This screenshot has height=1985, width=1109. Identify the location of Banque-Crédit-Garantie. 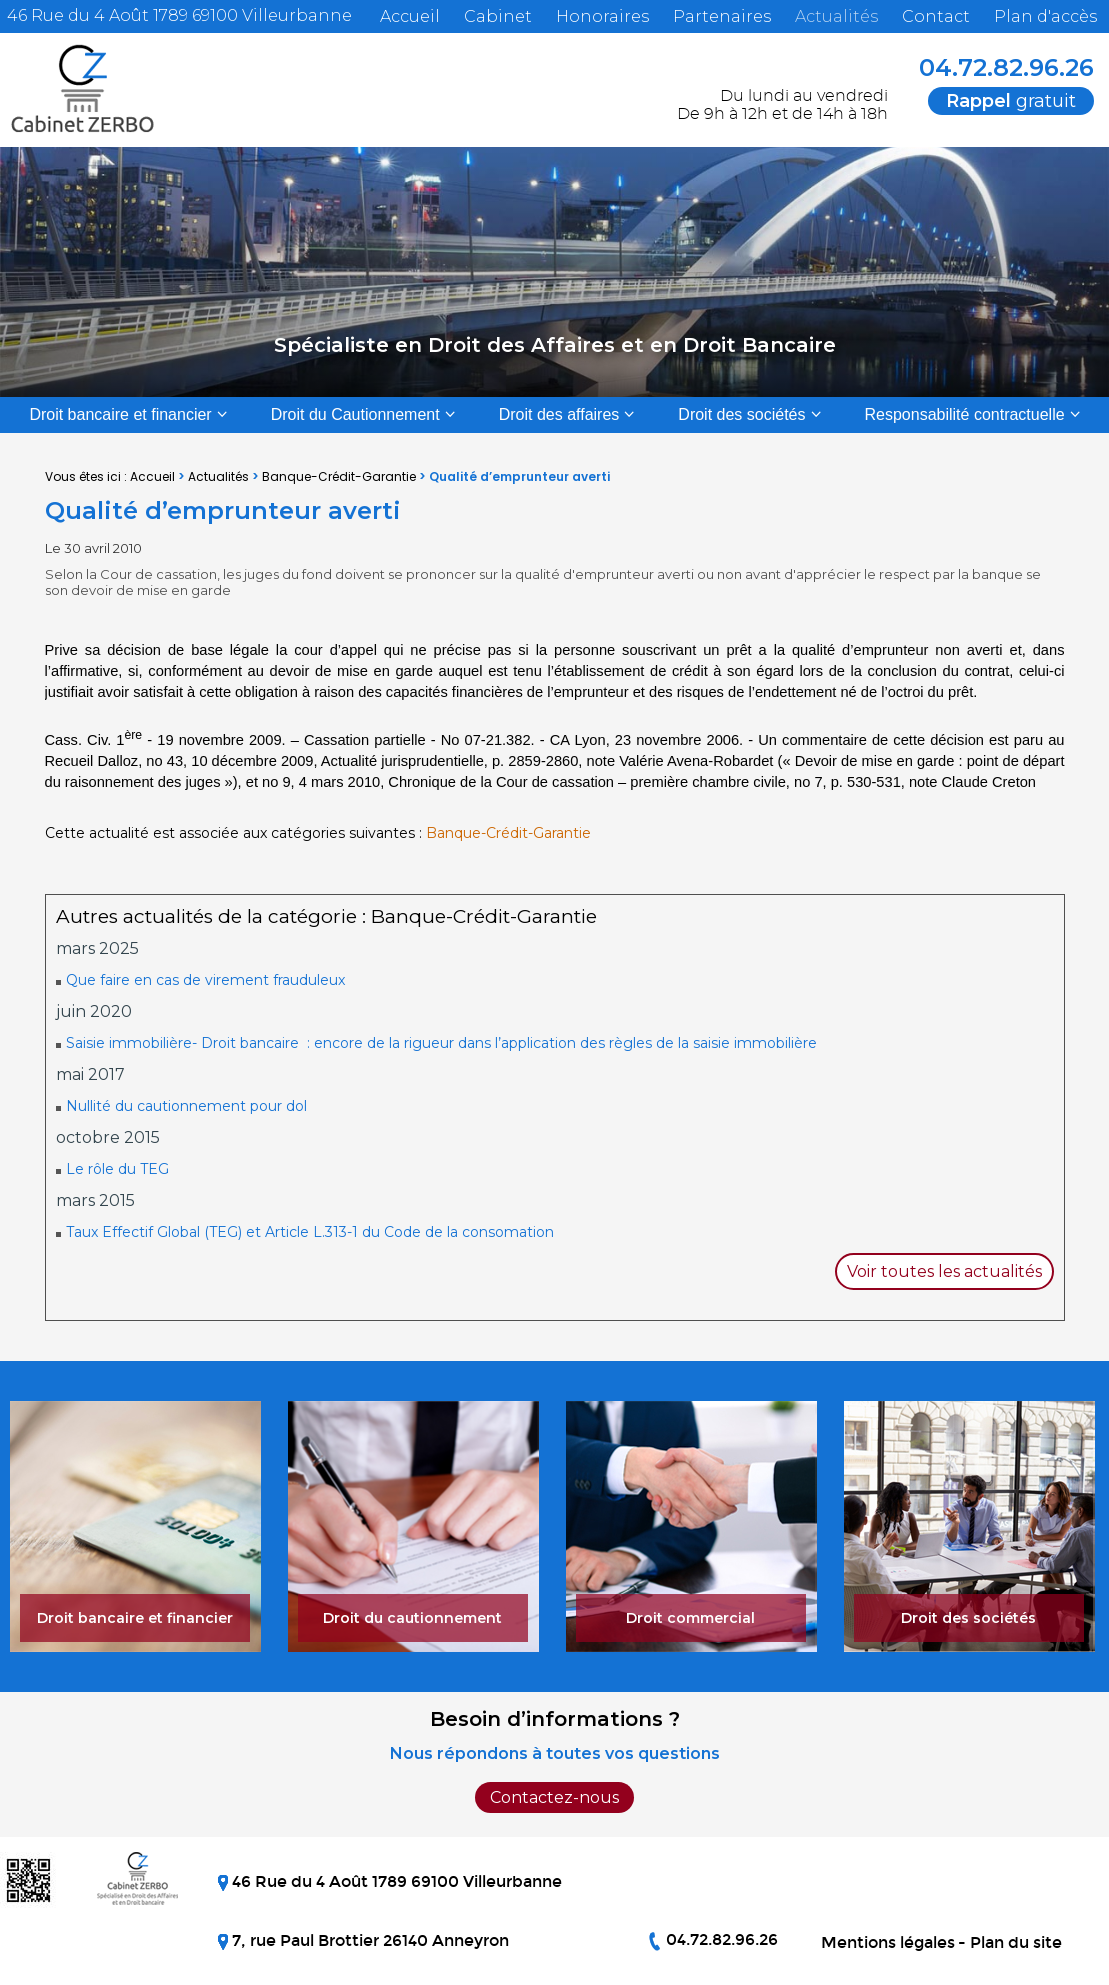
(339, 476).